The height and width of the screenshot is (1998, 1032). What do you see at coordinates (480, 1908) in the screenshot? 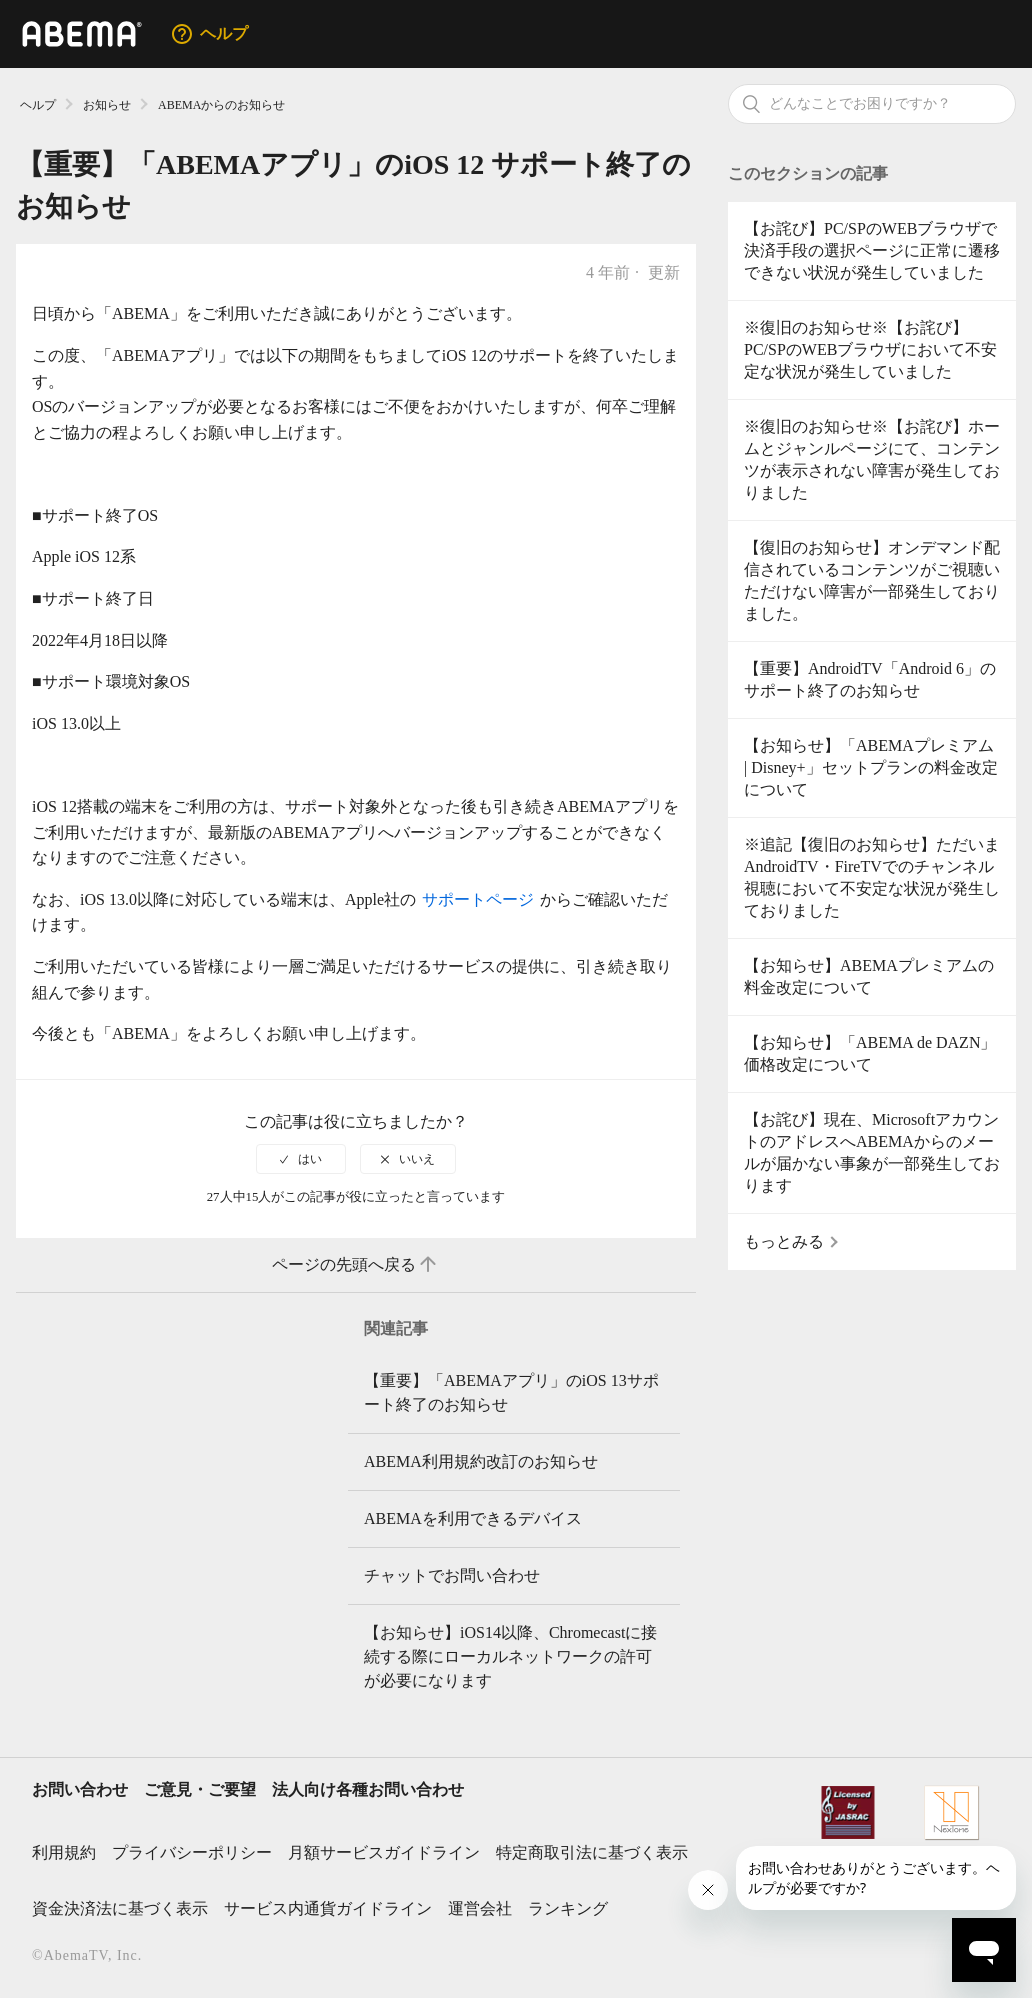
I see `運営会社` at bounding box center [480, 1908].